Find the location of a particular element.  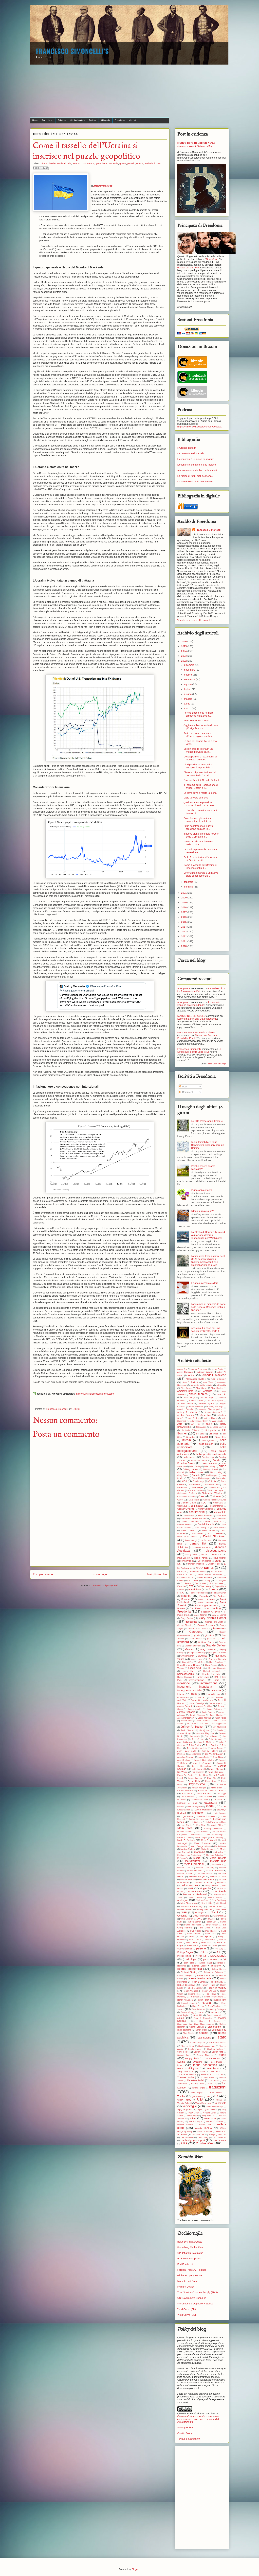

Scott Lazarowitz is located at coordinates (214, 2015).